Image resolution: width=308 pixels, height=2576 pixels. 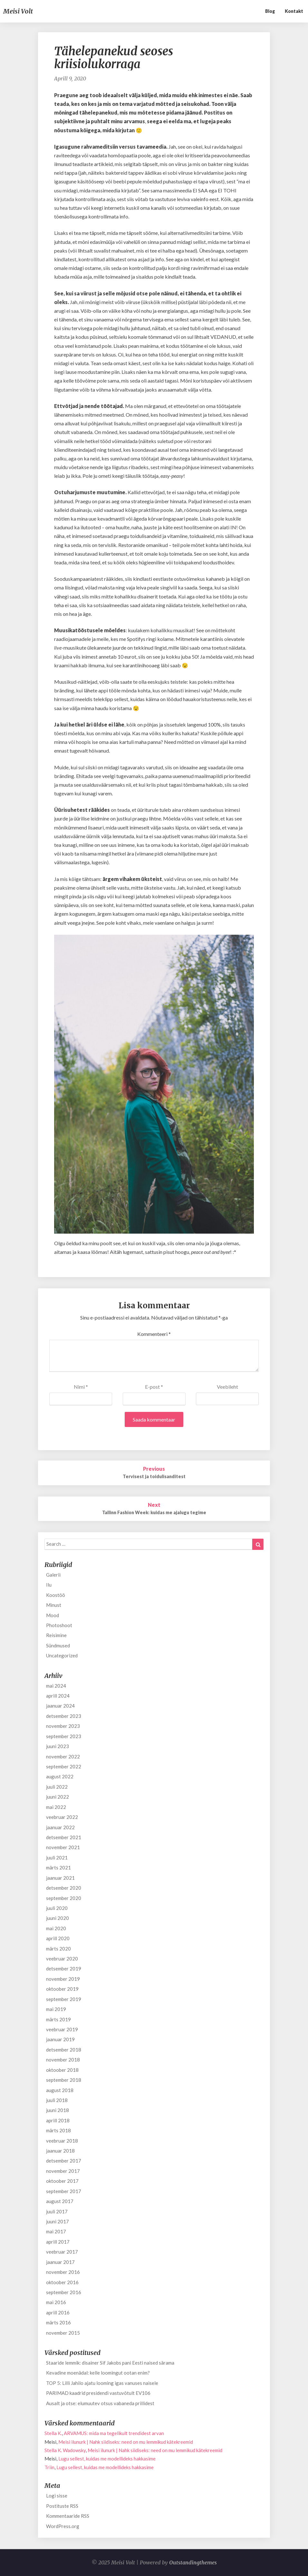 What do you see at coordinates (59, 1776) in the screenshot?
I see `august 2022` at bounding box center [59, 1776].